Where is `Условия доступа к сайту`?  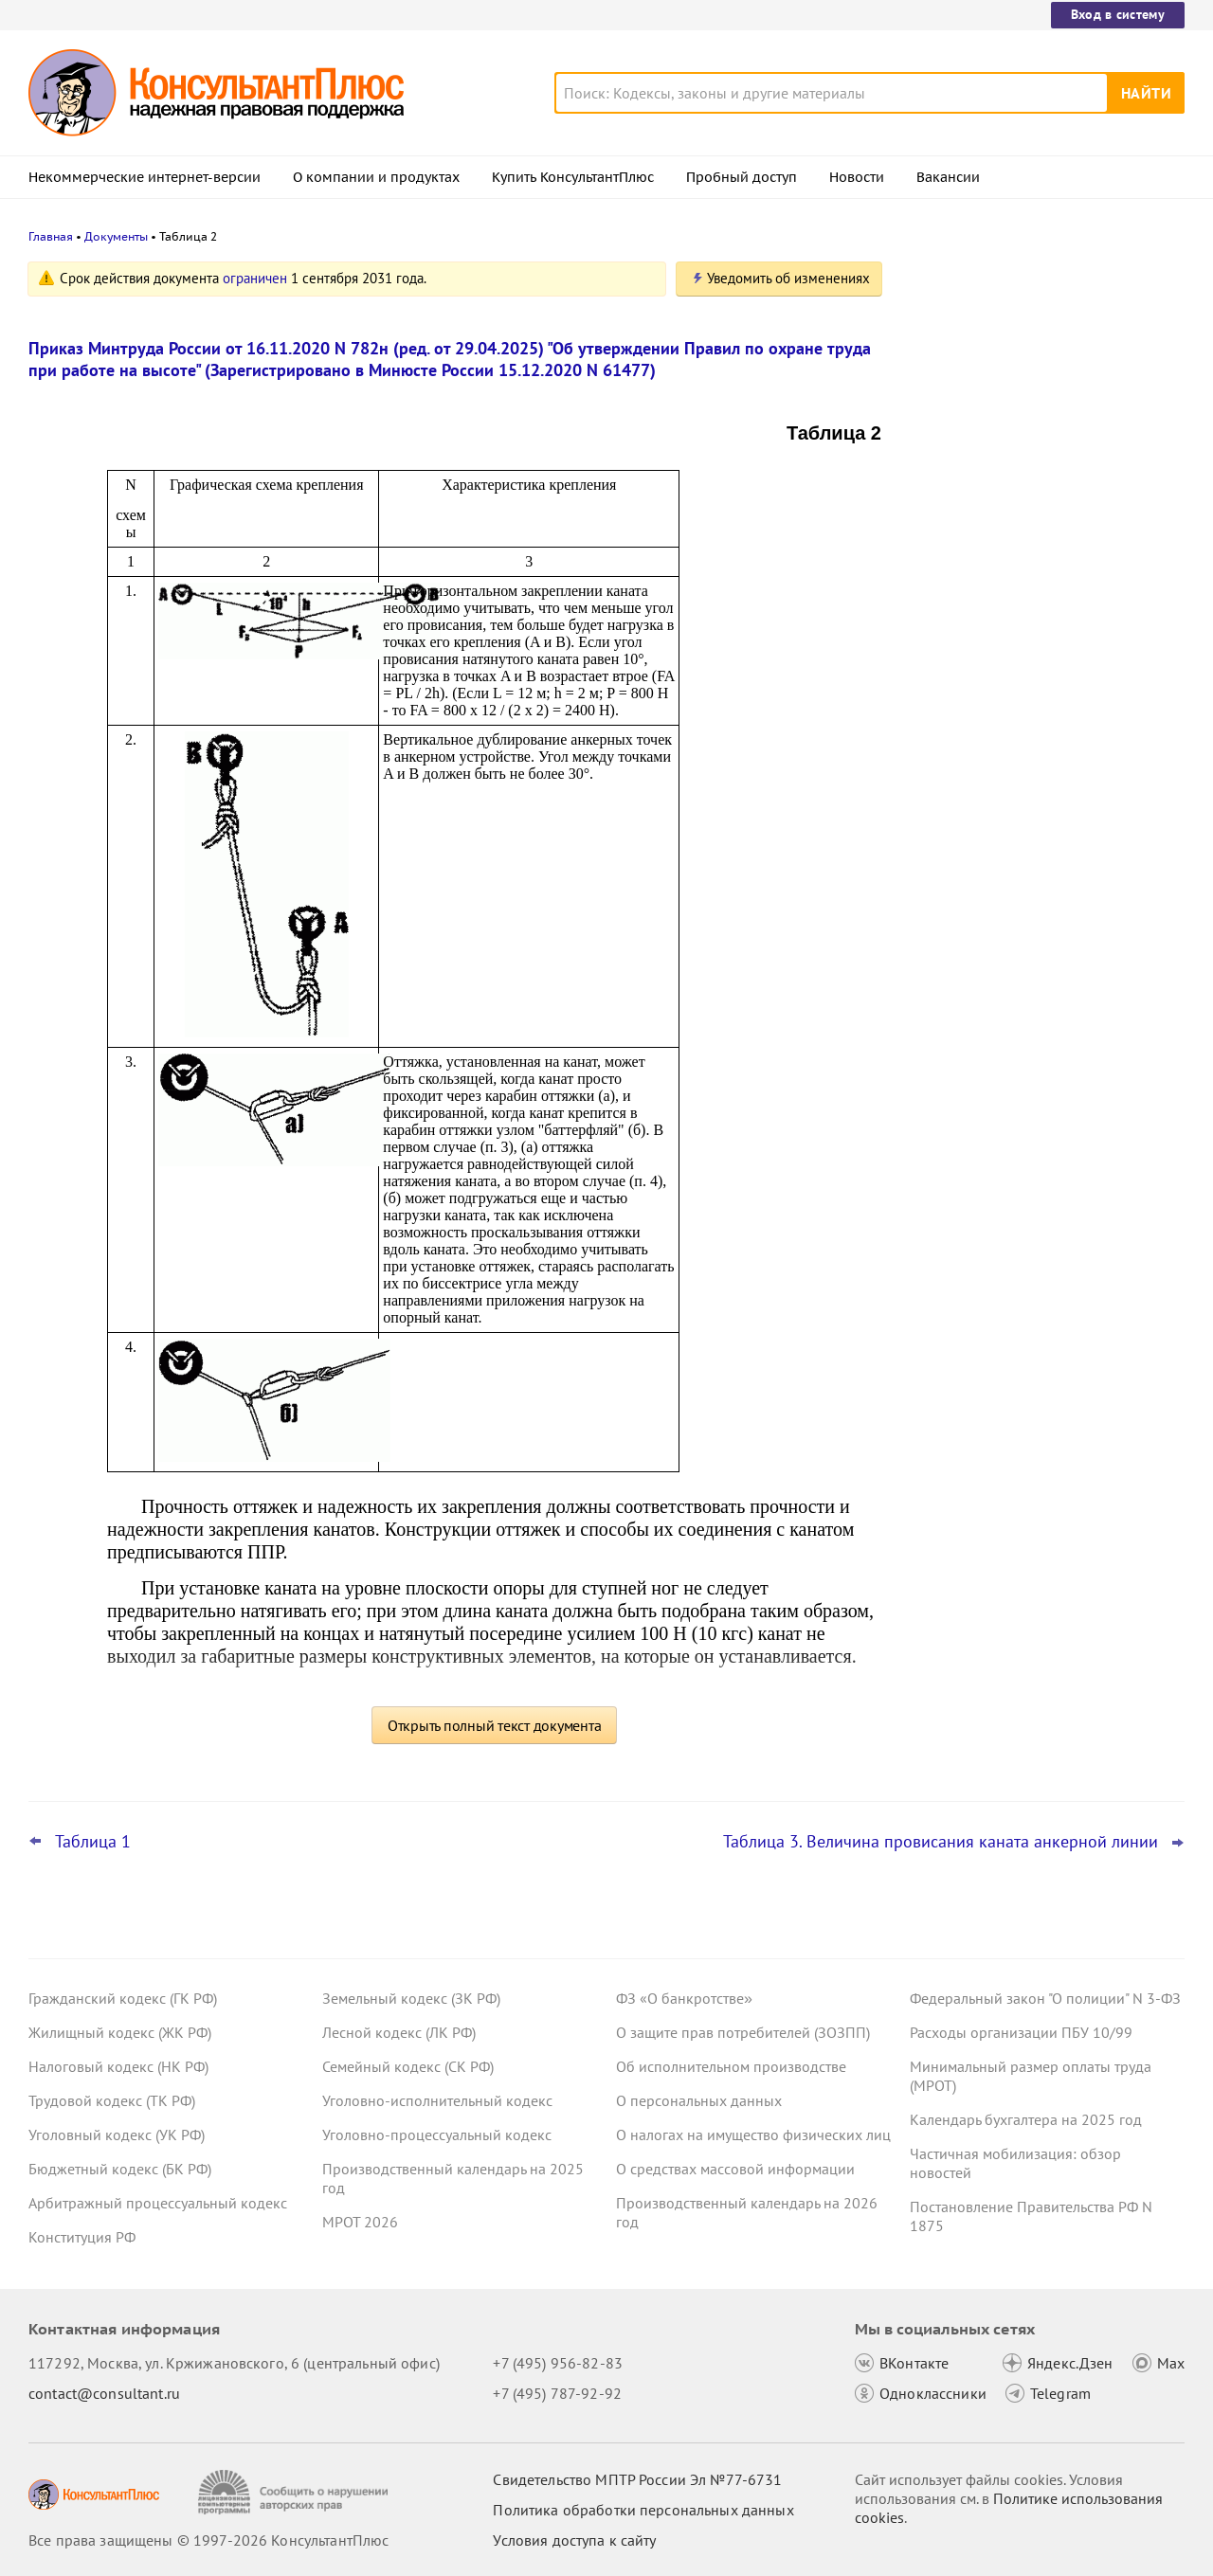
Условия доступа к сайту is located at coordinates (574, 2540).